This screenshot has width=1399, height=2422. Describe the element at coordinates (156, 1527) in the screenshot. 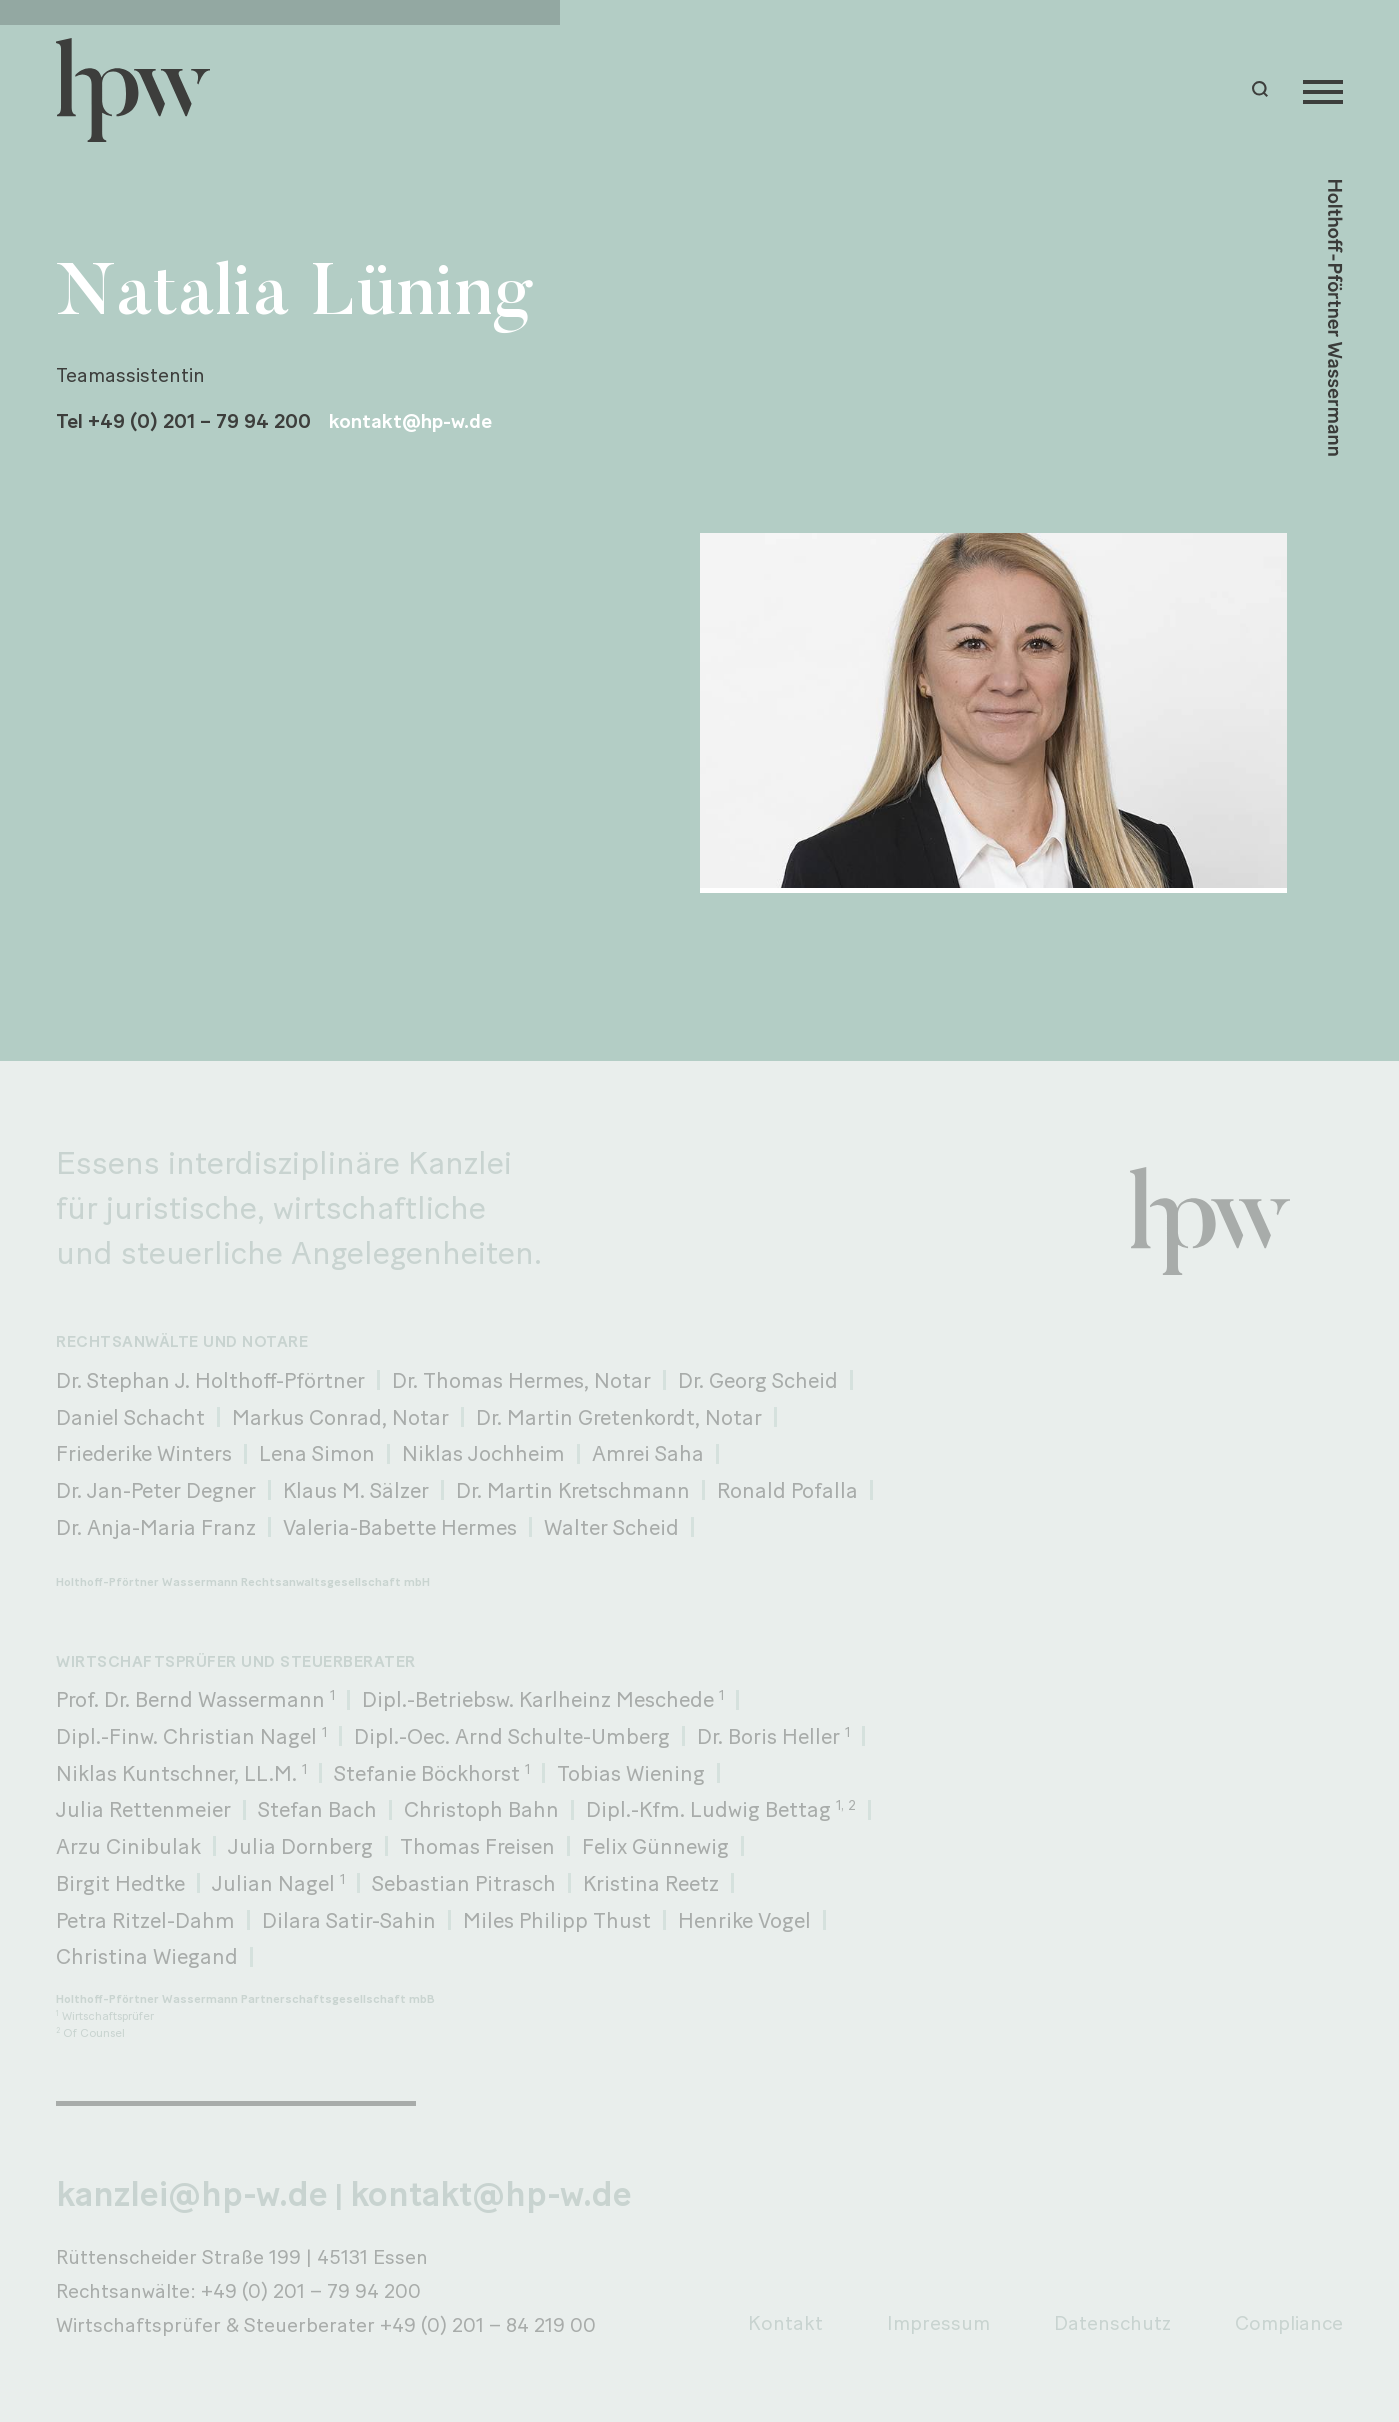

I see `Dr. Anja-Maria Franz` at that location.